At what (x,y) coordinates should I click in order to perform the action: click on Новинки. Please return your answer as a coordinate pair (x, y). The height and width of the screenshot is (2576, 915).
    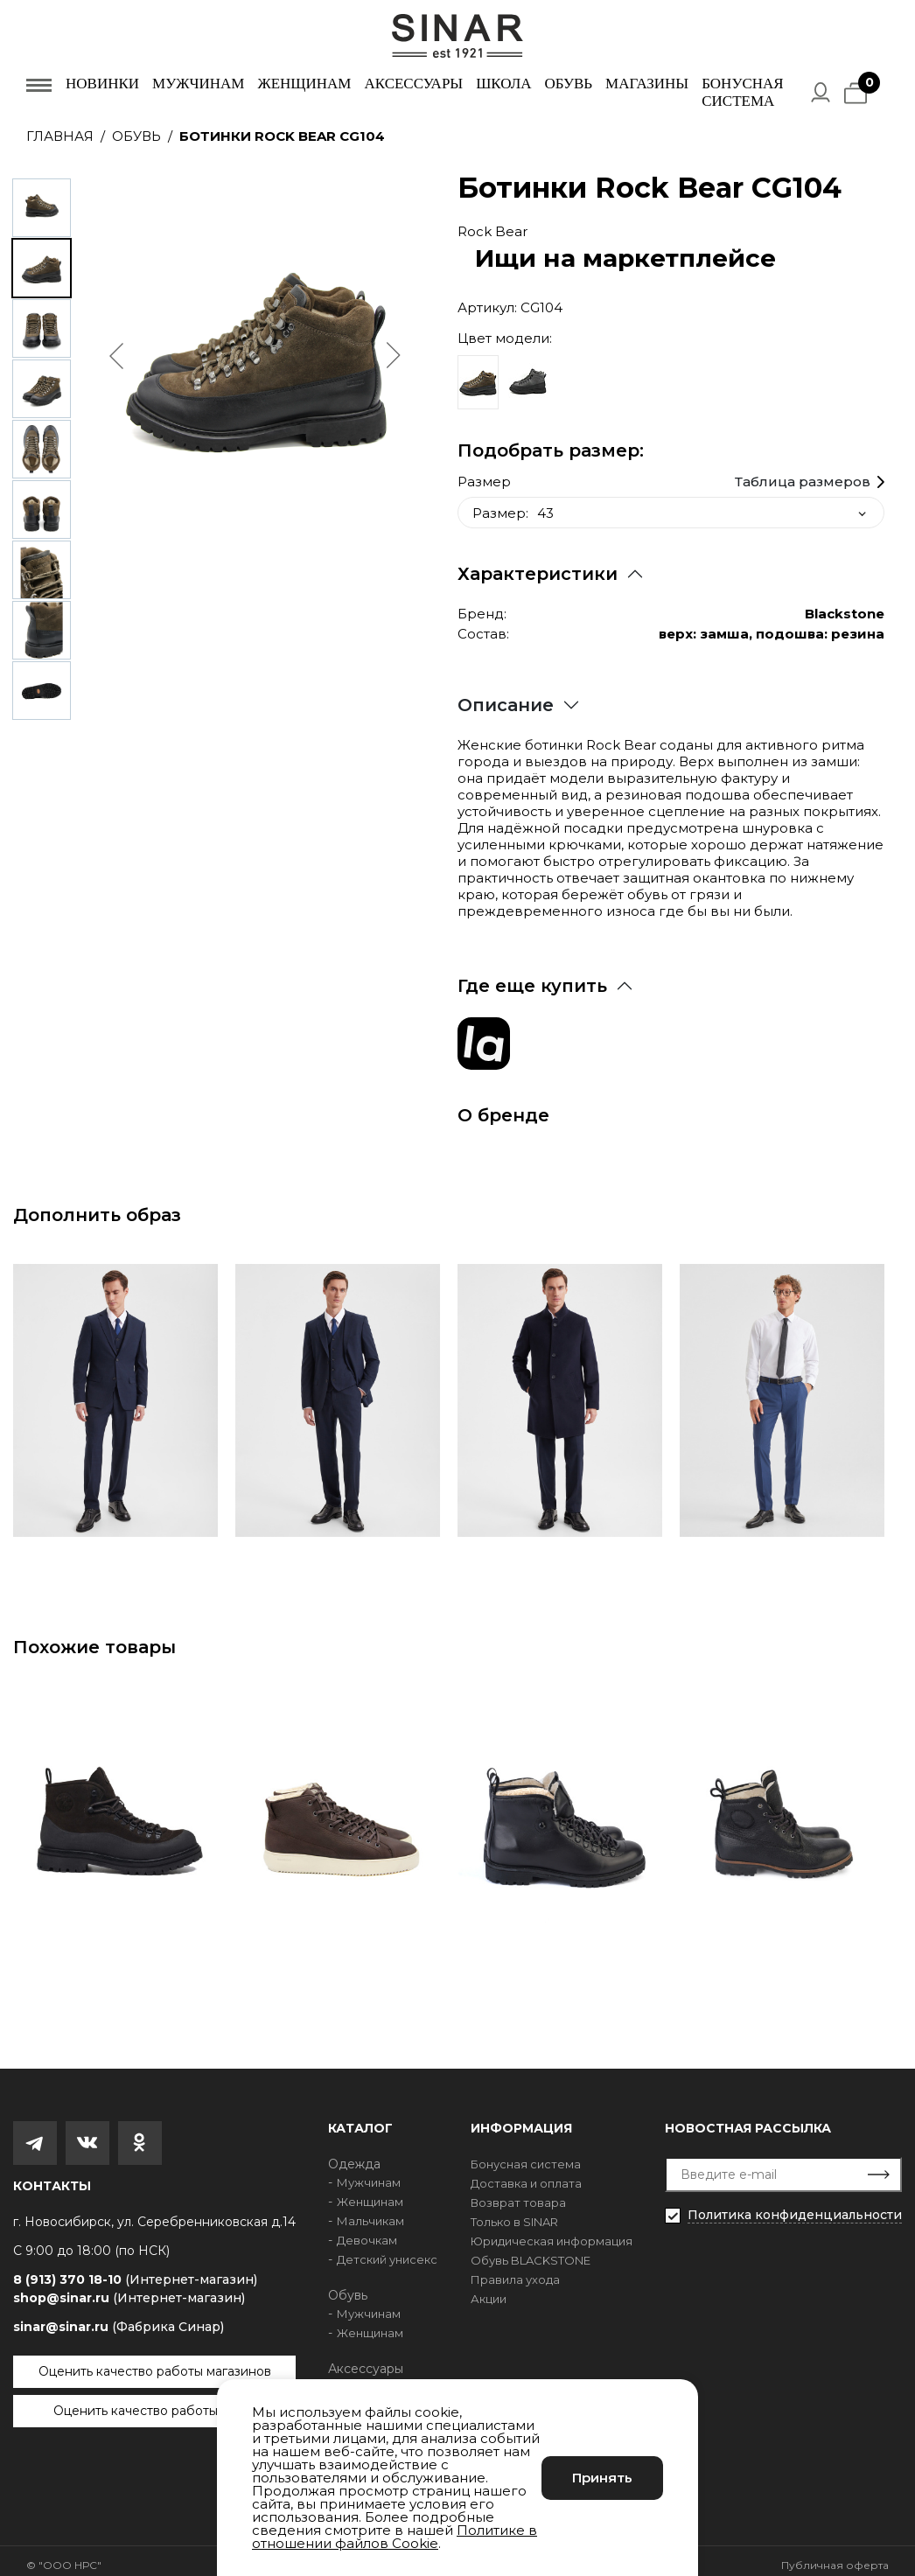
    Looking at the image, I should click on (102, 83).